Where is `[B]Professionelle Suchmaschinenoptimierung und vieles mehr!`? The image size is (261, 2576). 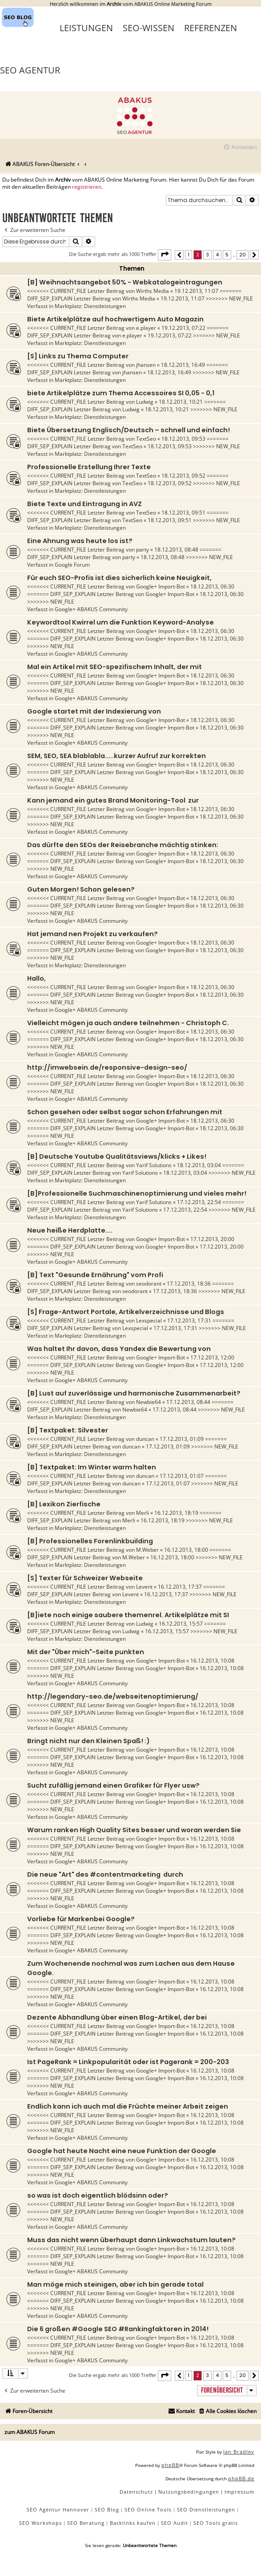 [B]Professionelle Suchmaschinenoptimierung und vieles mehr! is located at coordinates (136, 1193).